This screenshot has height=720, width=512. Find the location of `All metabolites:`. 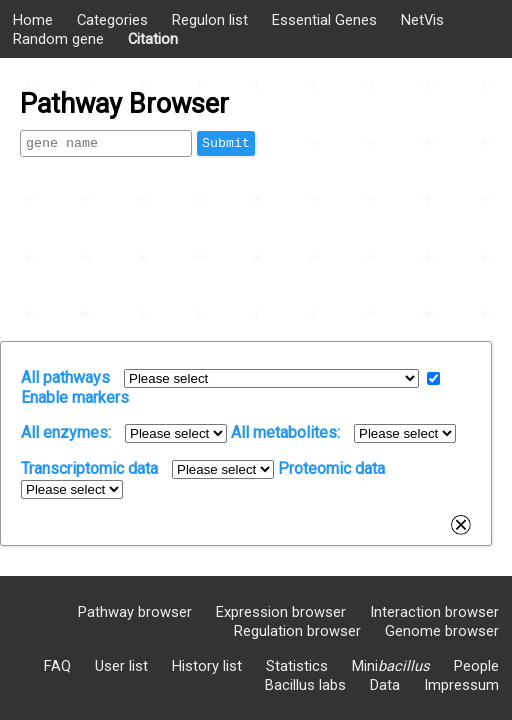

All metabolites: is located at coordinates (285, 432).